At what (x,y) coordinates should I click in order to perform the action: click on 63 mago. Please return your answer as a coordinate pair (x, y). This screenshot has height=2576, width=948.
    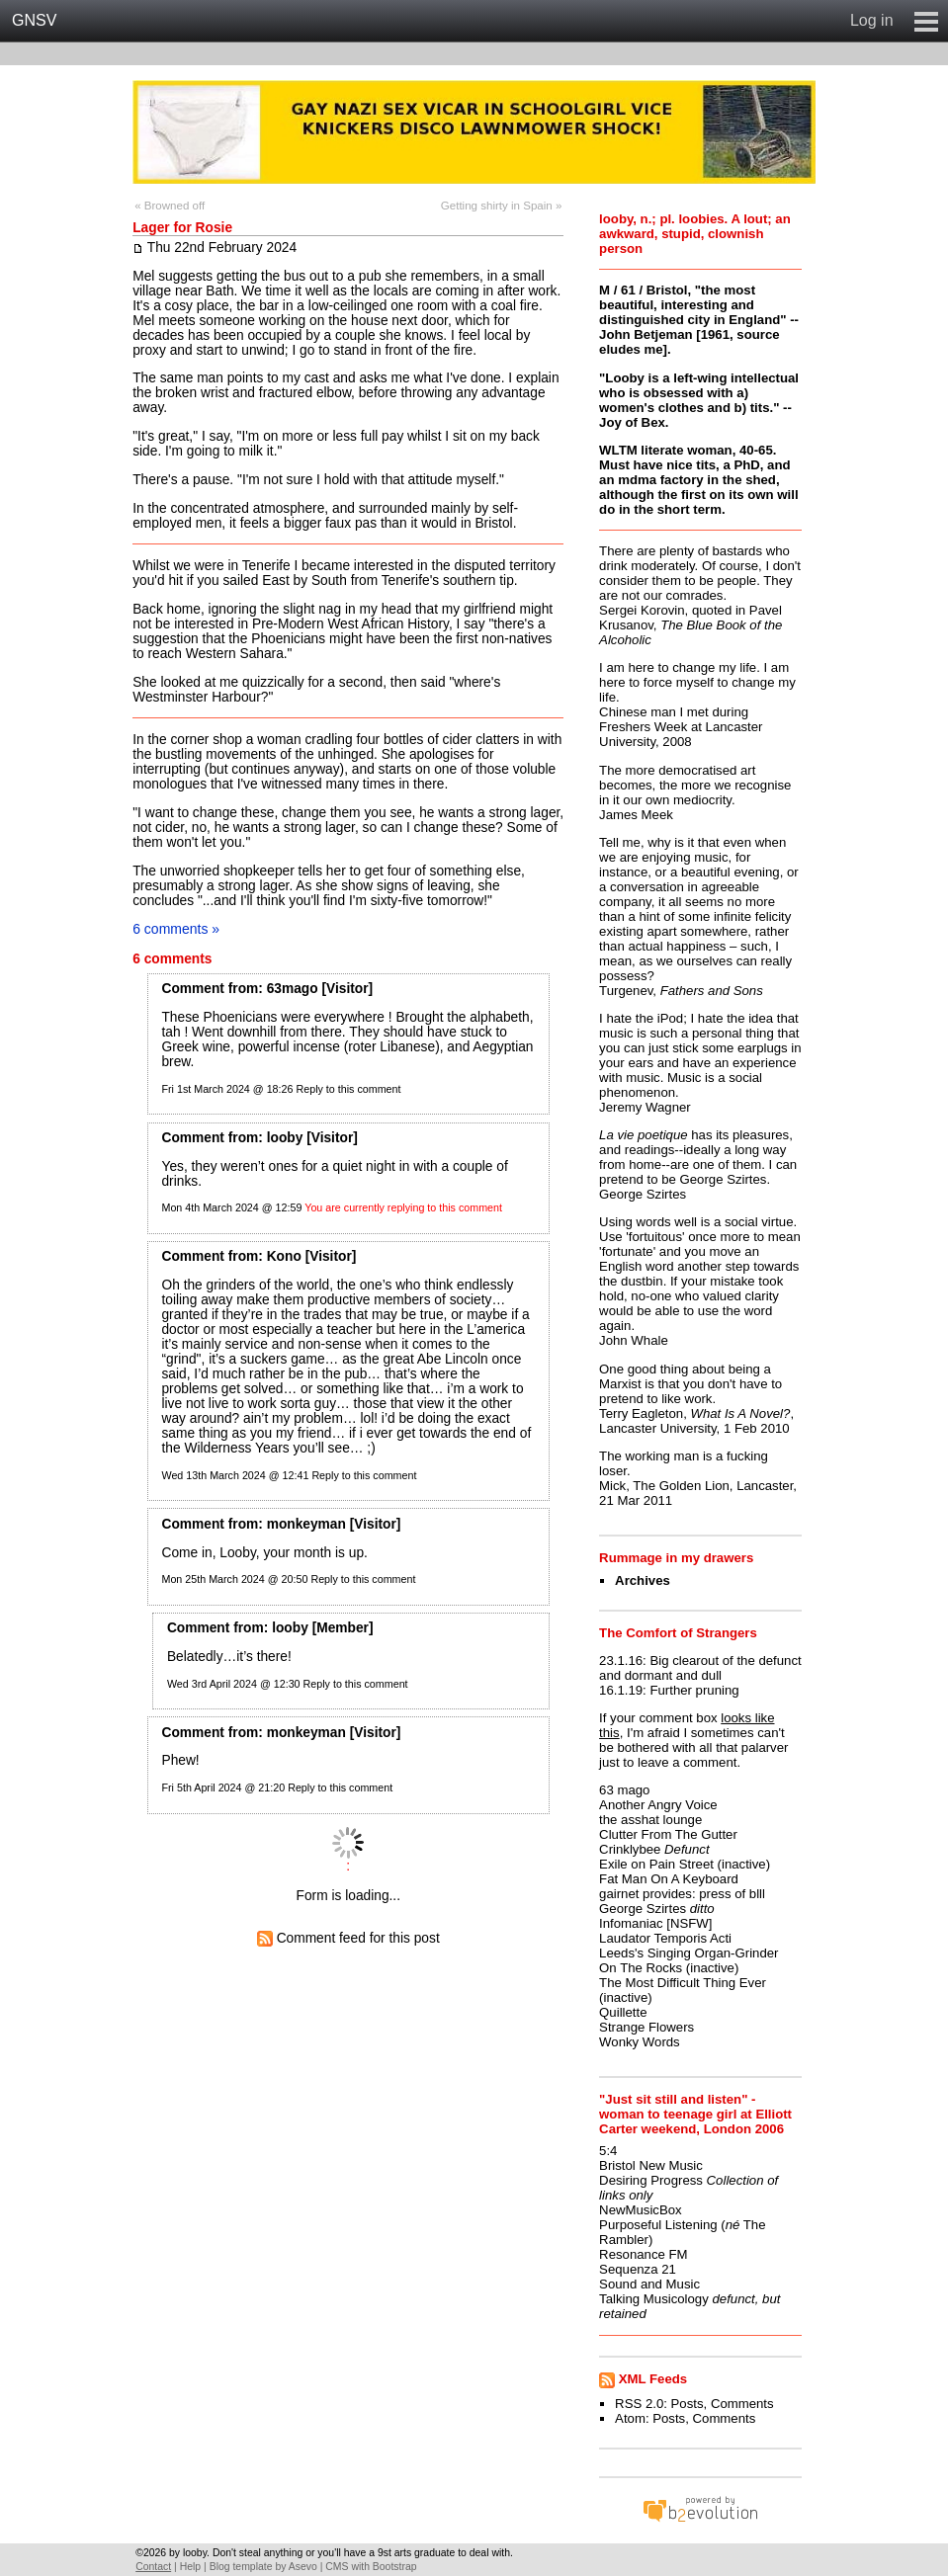
    Looking at the image, I should click on (624, 1790).